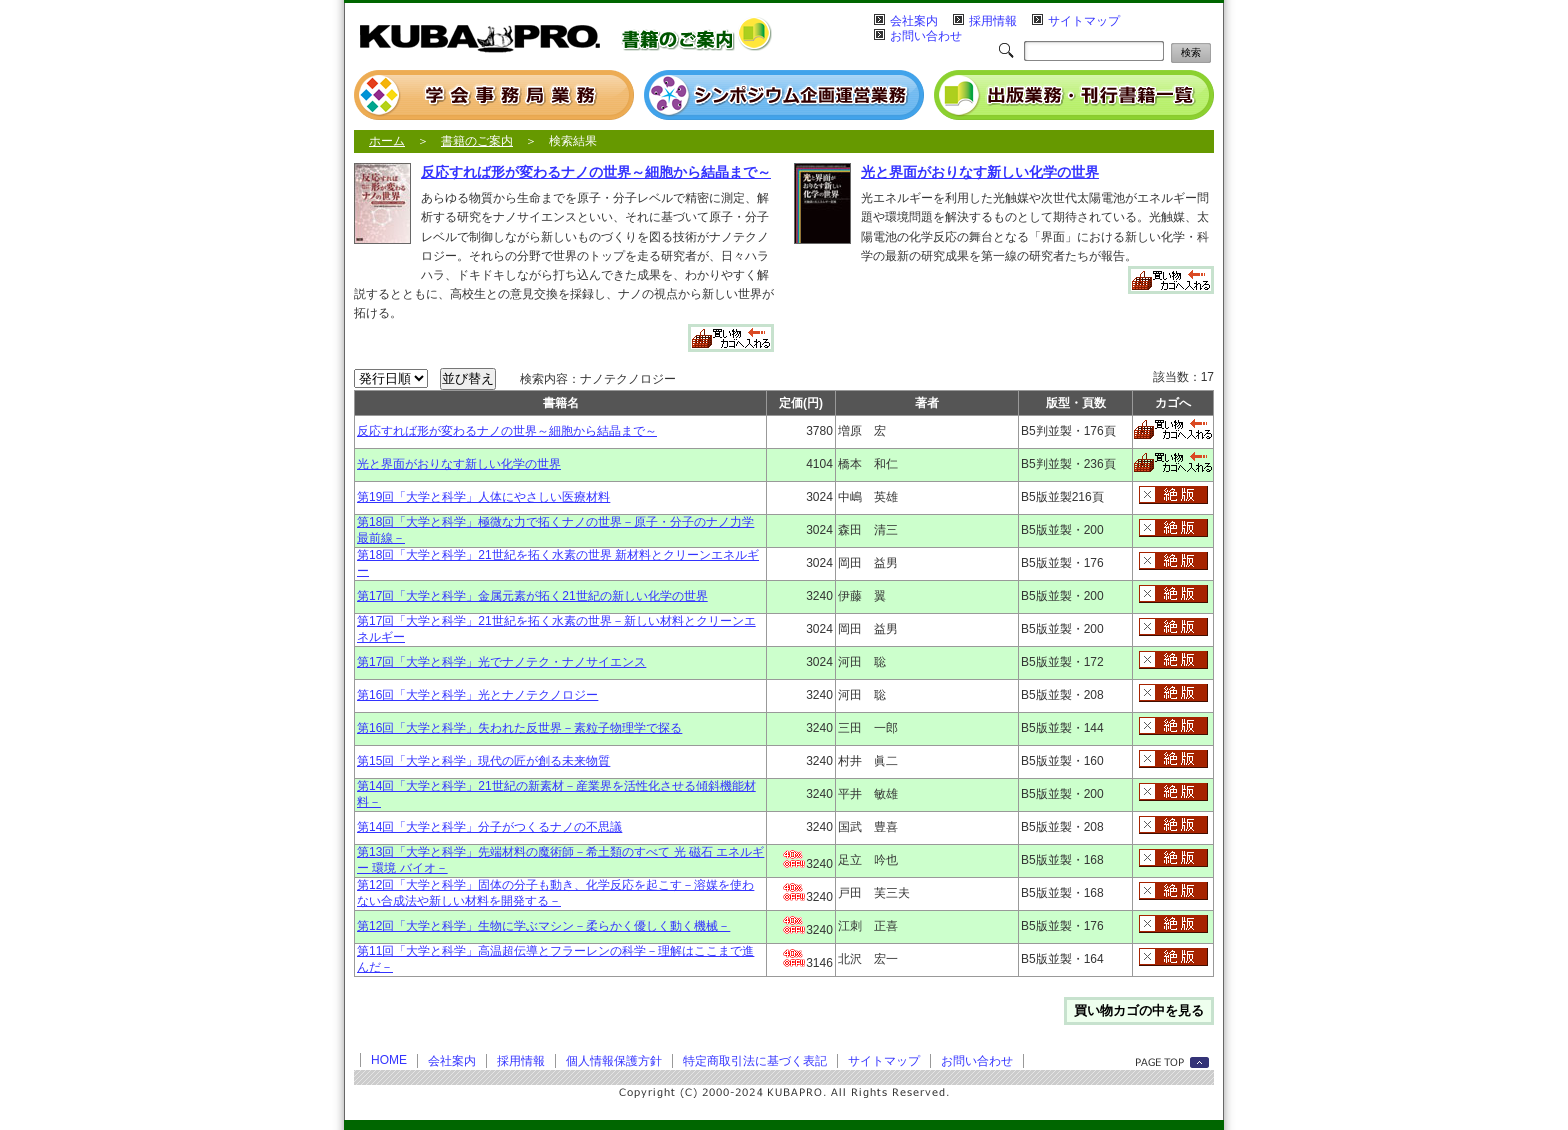 Image resolution: width=1568 pixels, height=1130 pixels. Describe the element at coordinates (532, 596) in the screenshot. I see `第17回「大学と科学」金属元素が拓く21世紀の新しい化学の世界` at that location.